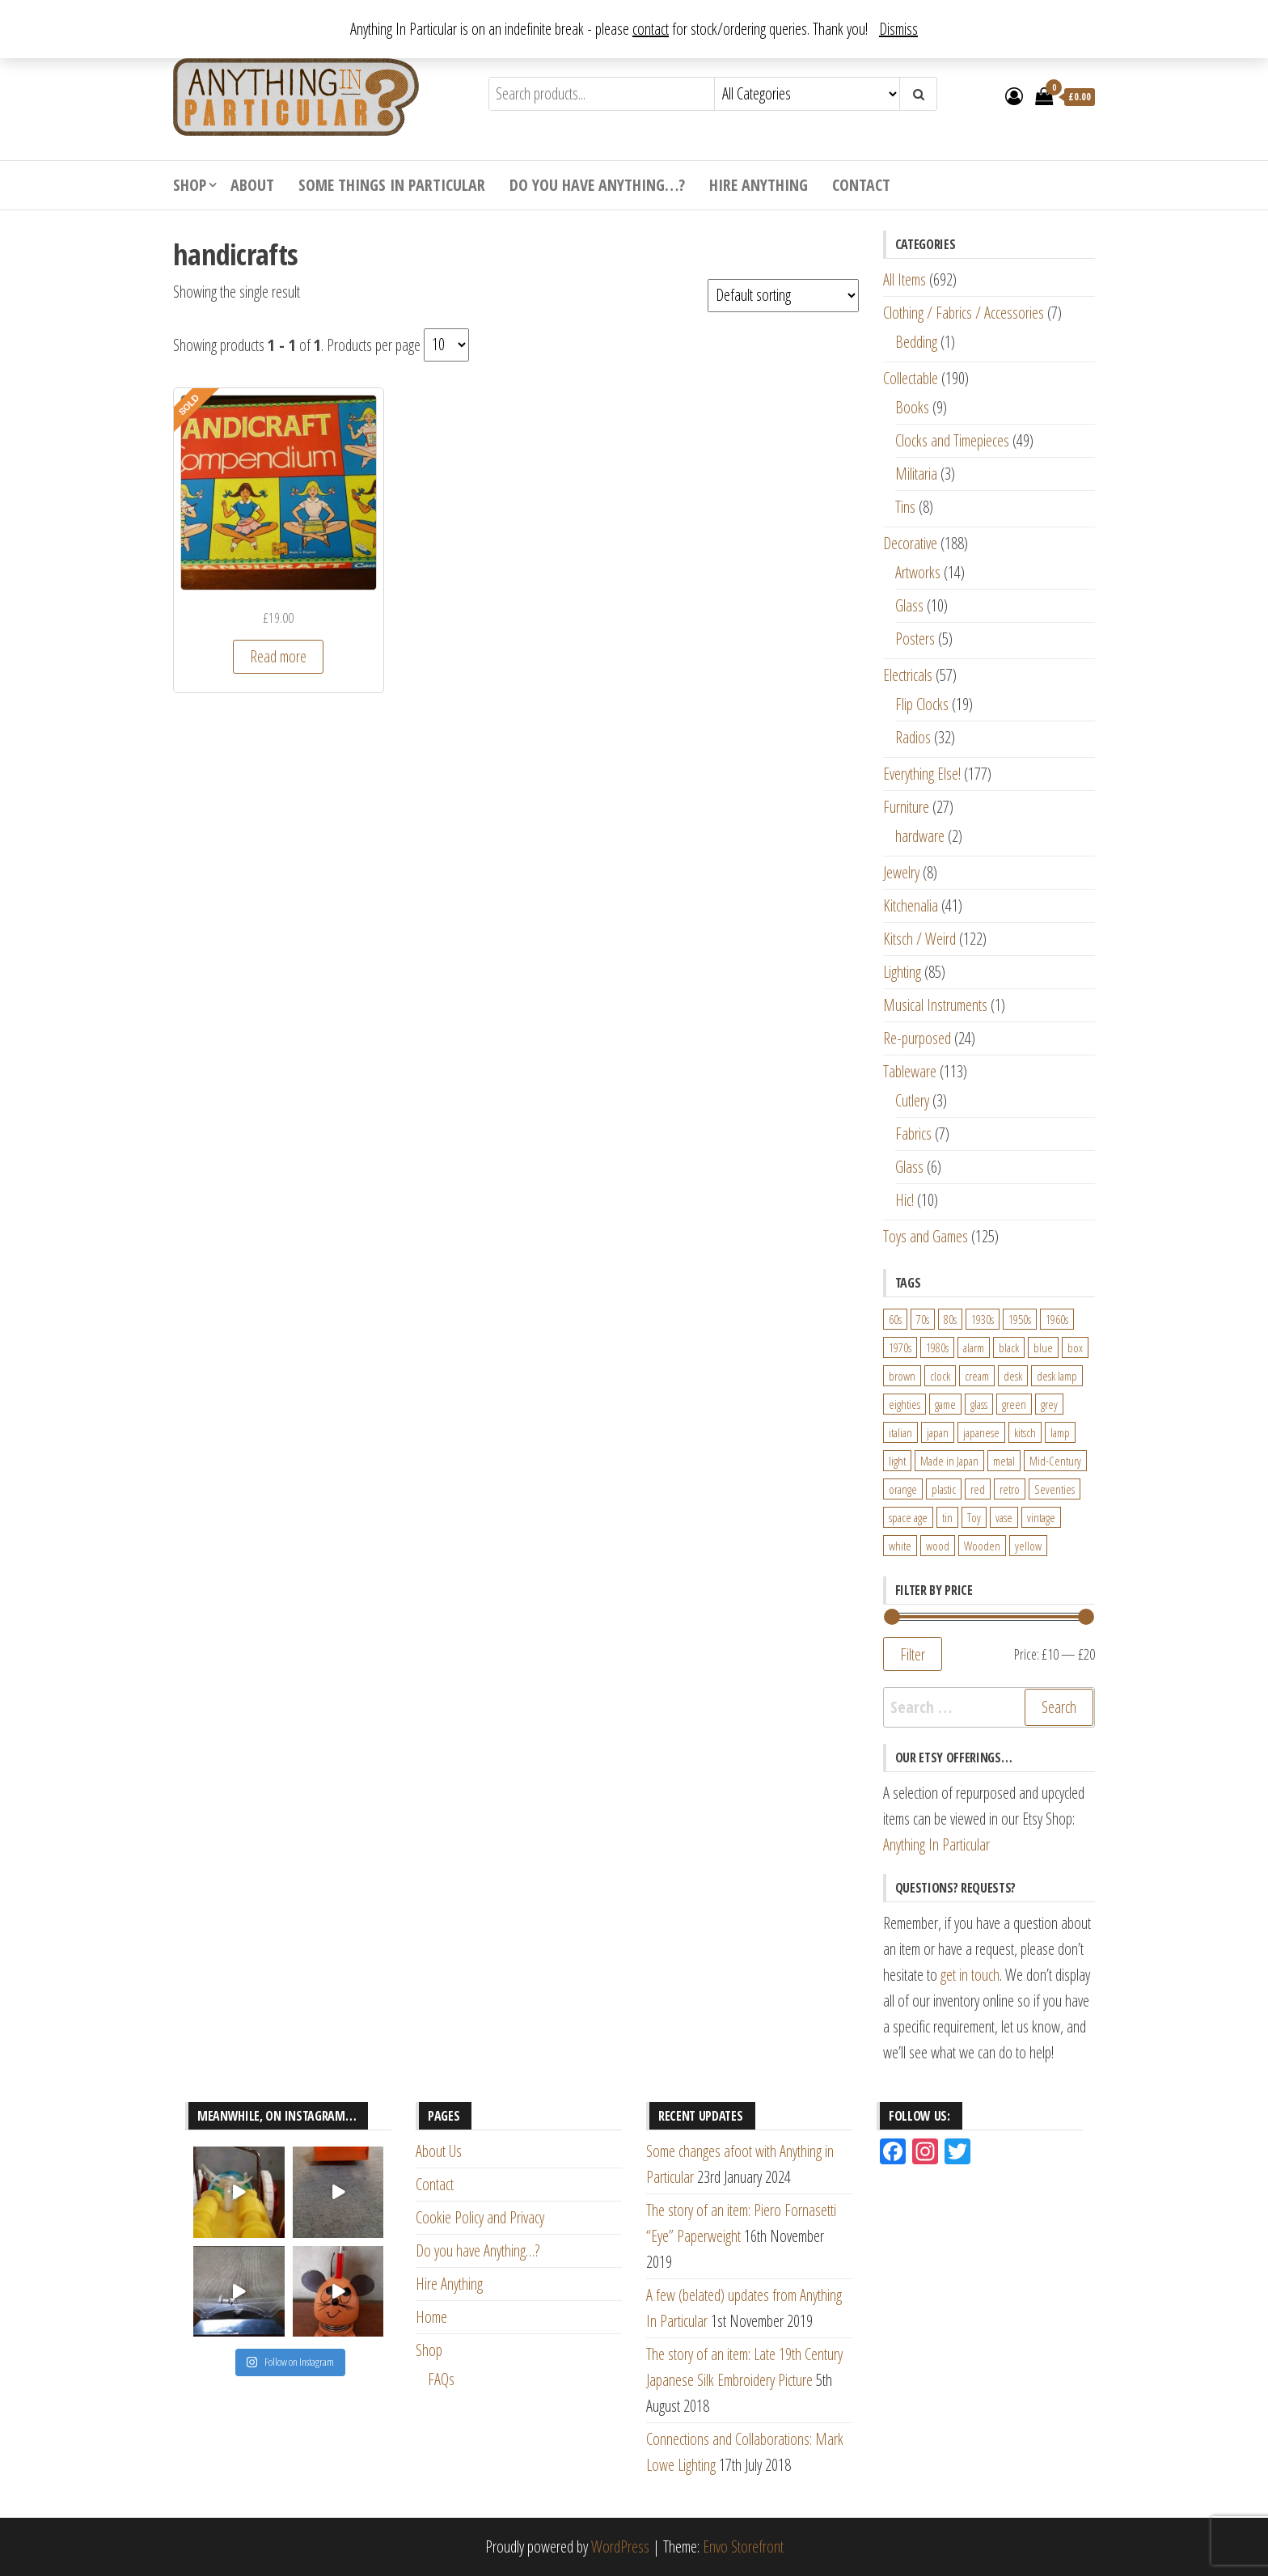  Describe the element at coordinates (1043, 1347) in the screenshot. I see `blue [blue (45 products)]` at that location.